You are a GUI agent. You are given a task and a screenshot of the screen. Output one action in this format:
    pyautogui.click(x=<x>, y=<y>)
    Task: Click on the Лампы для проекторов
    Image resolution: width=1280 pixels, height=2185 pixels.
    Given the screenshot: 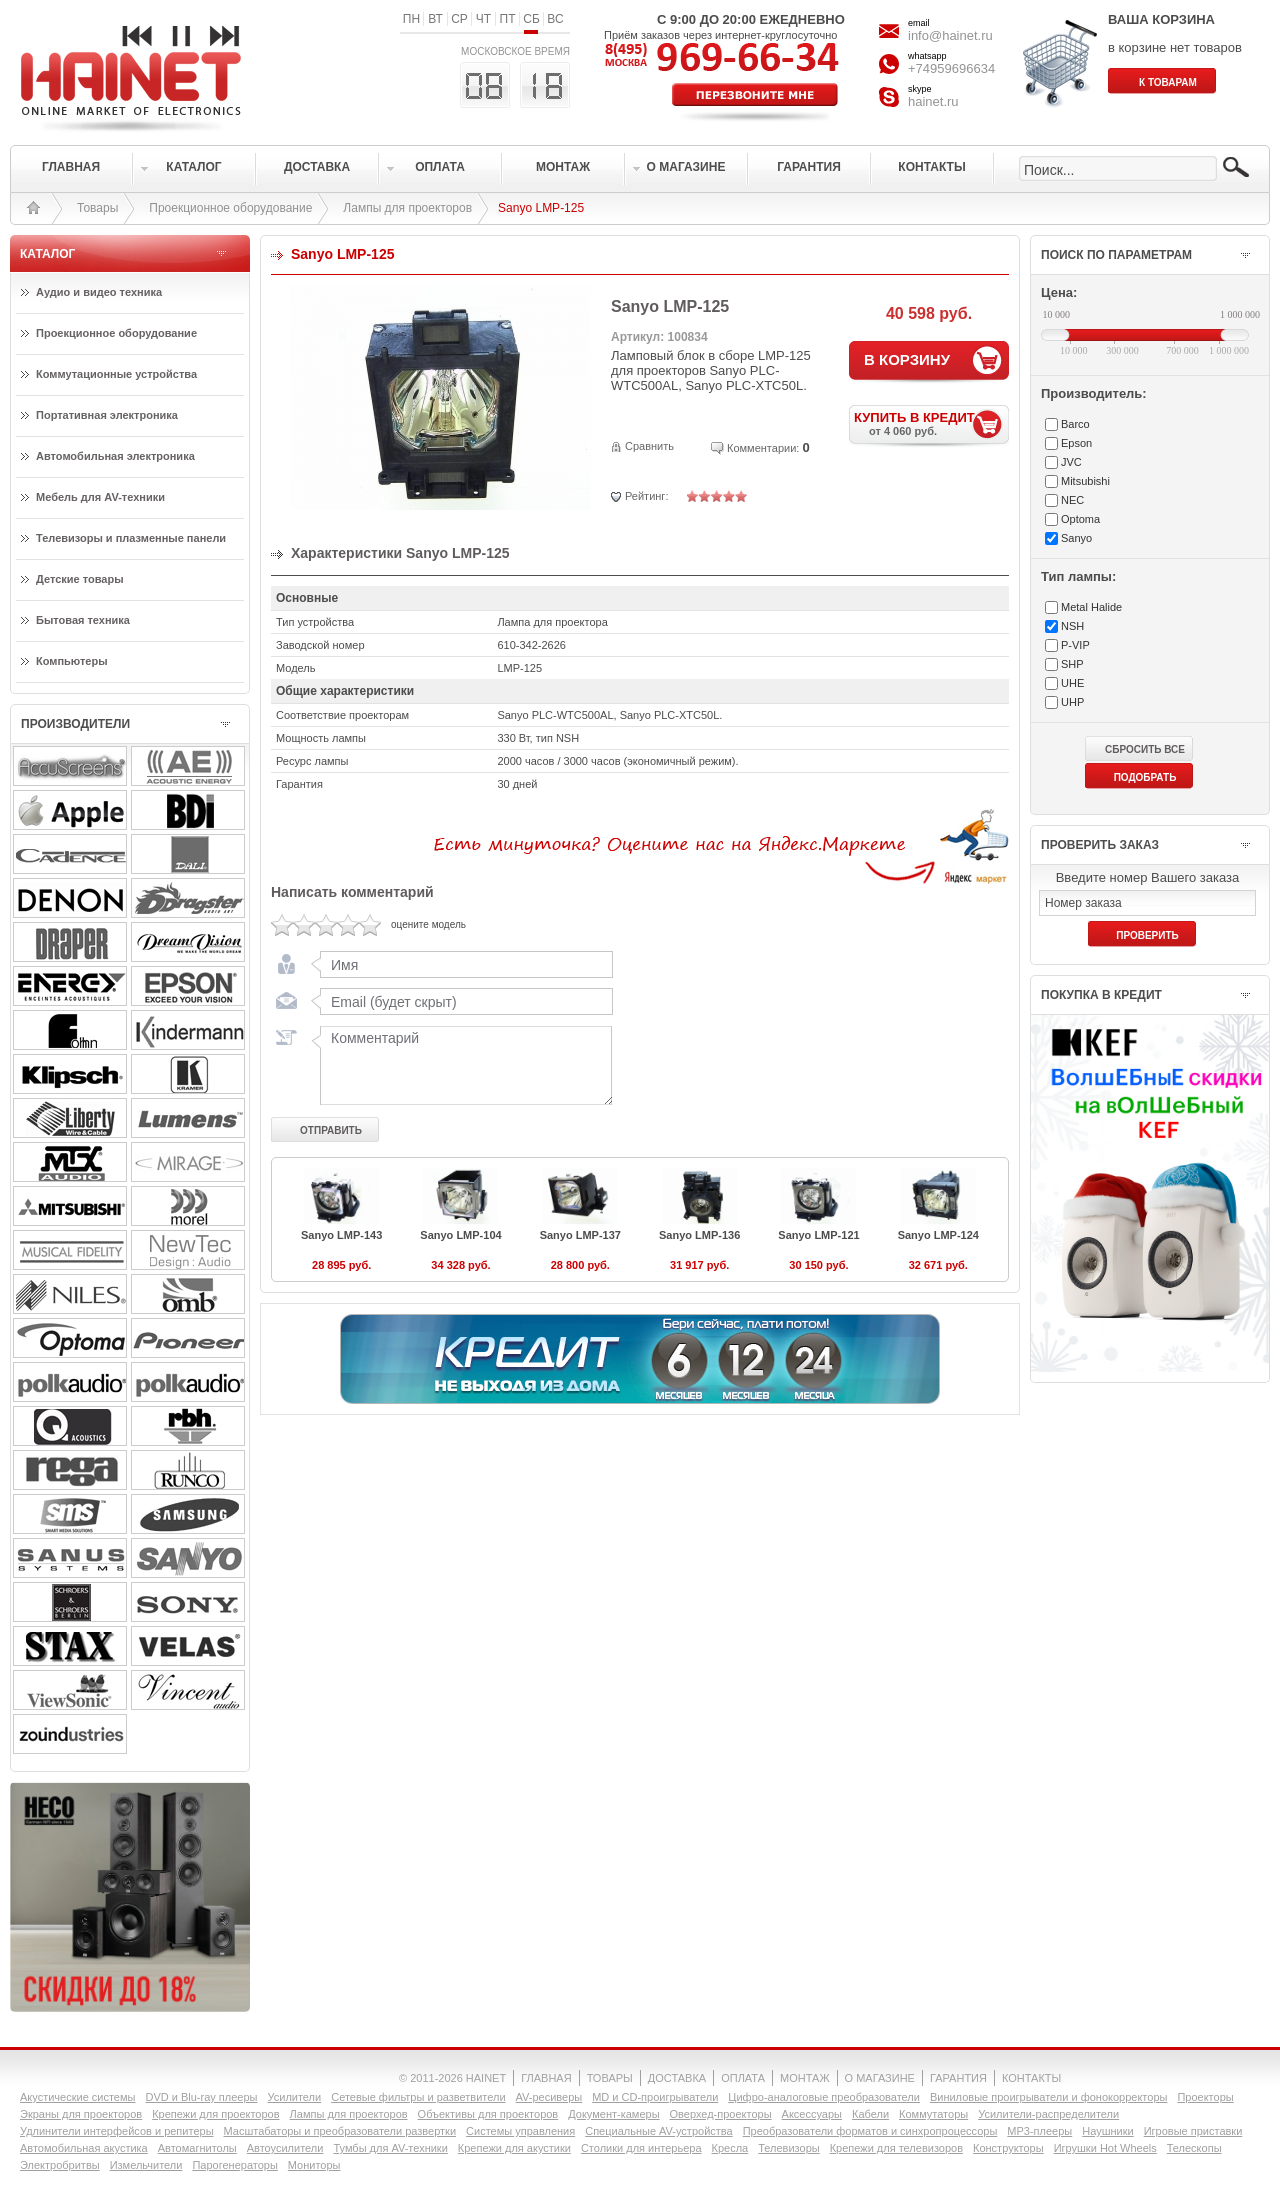 What is the action you would take?
    pyautogui.click(x=407, y=208)
    